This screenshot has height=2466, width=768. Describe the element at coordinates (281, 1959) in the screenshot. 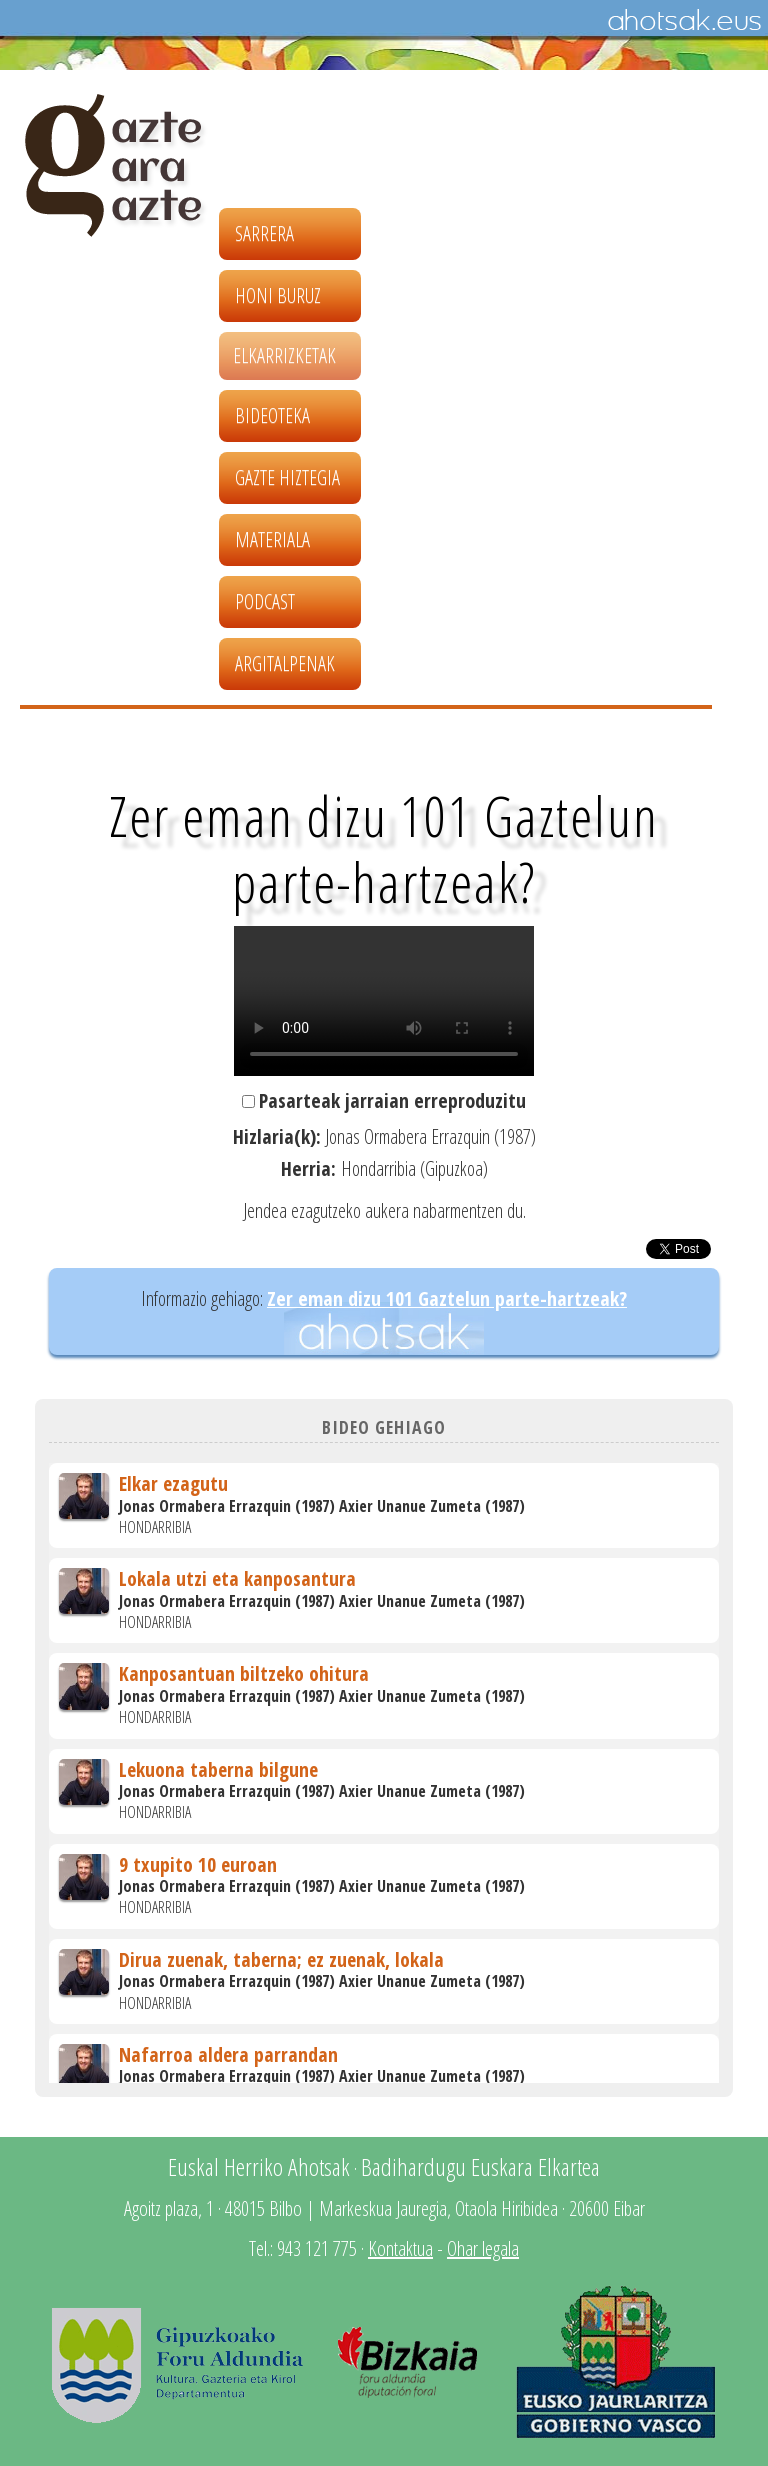

I see `Dirua zuenak, taberna; ez zuenak, lokala` at that location.